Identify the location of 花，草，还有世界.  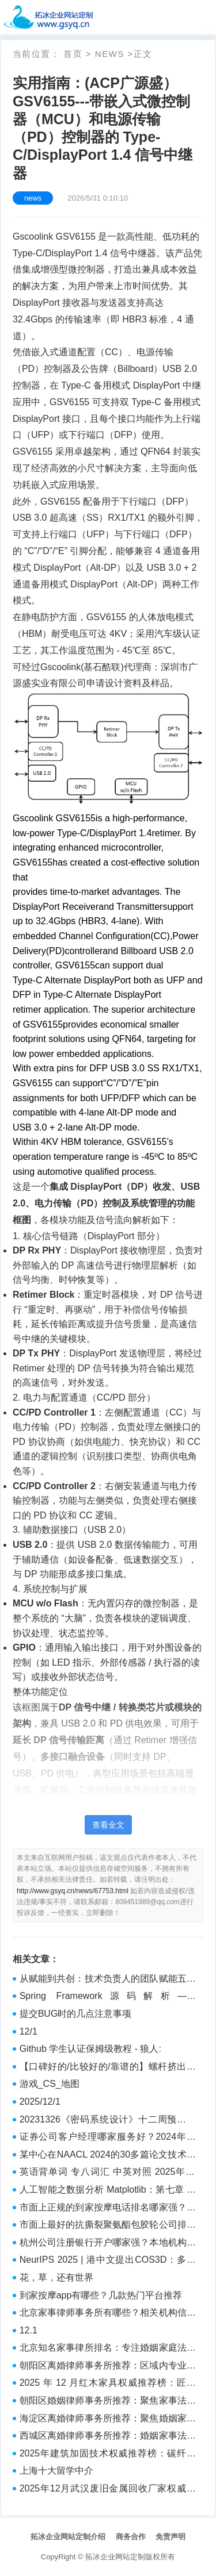
(56, 2277).